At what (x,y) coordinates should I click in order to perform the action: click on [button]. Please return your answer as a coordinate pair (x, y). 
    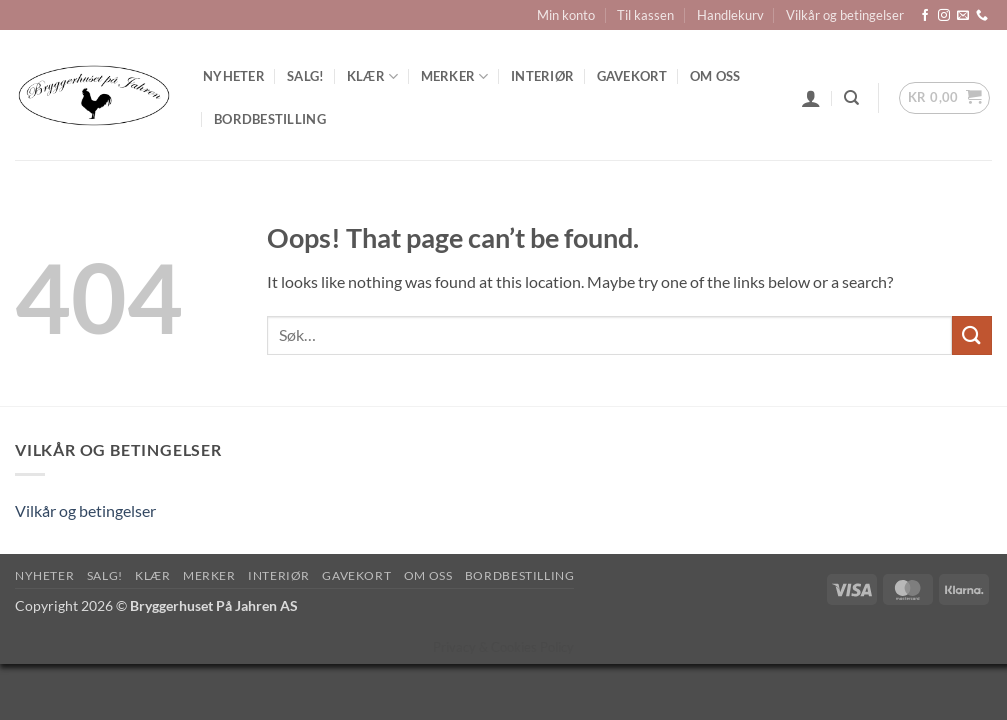
    Looking at the image, I should click on (811, 98).